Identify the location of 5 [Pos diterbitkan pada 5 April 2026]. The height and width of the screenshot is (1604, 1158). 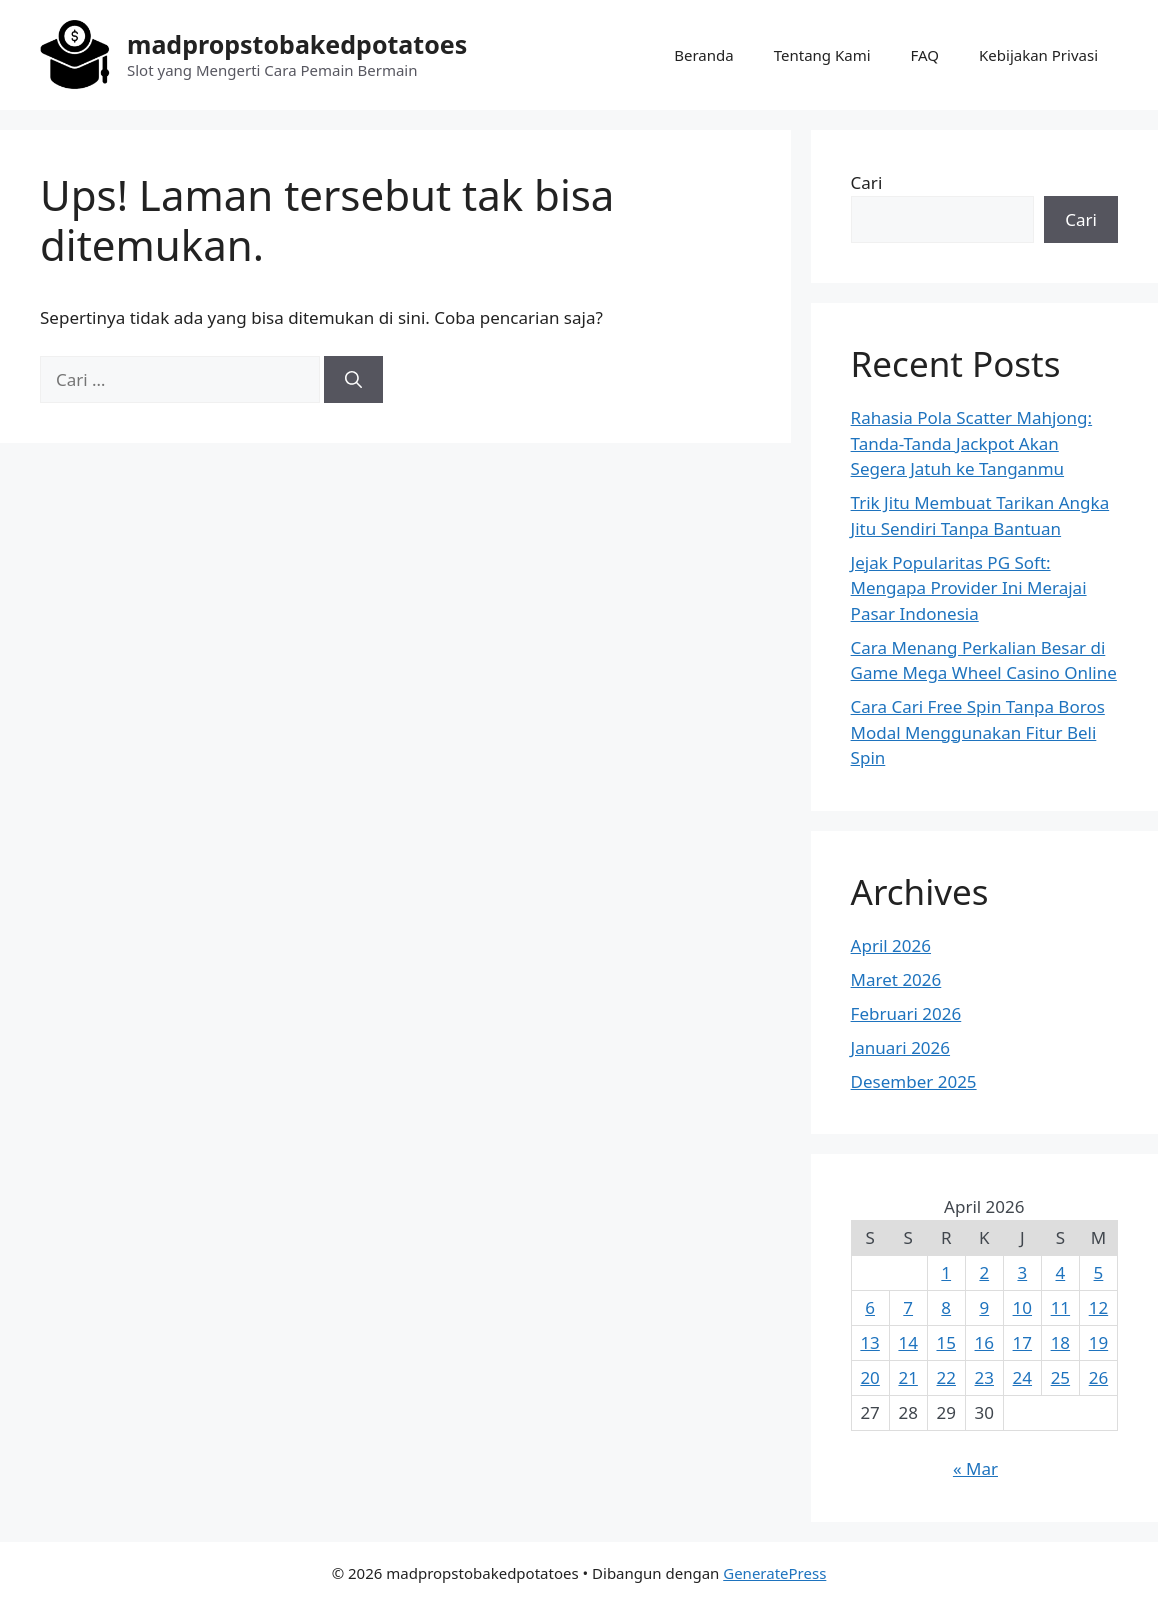
(1099, 1272).